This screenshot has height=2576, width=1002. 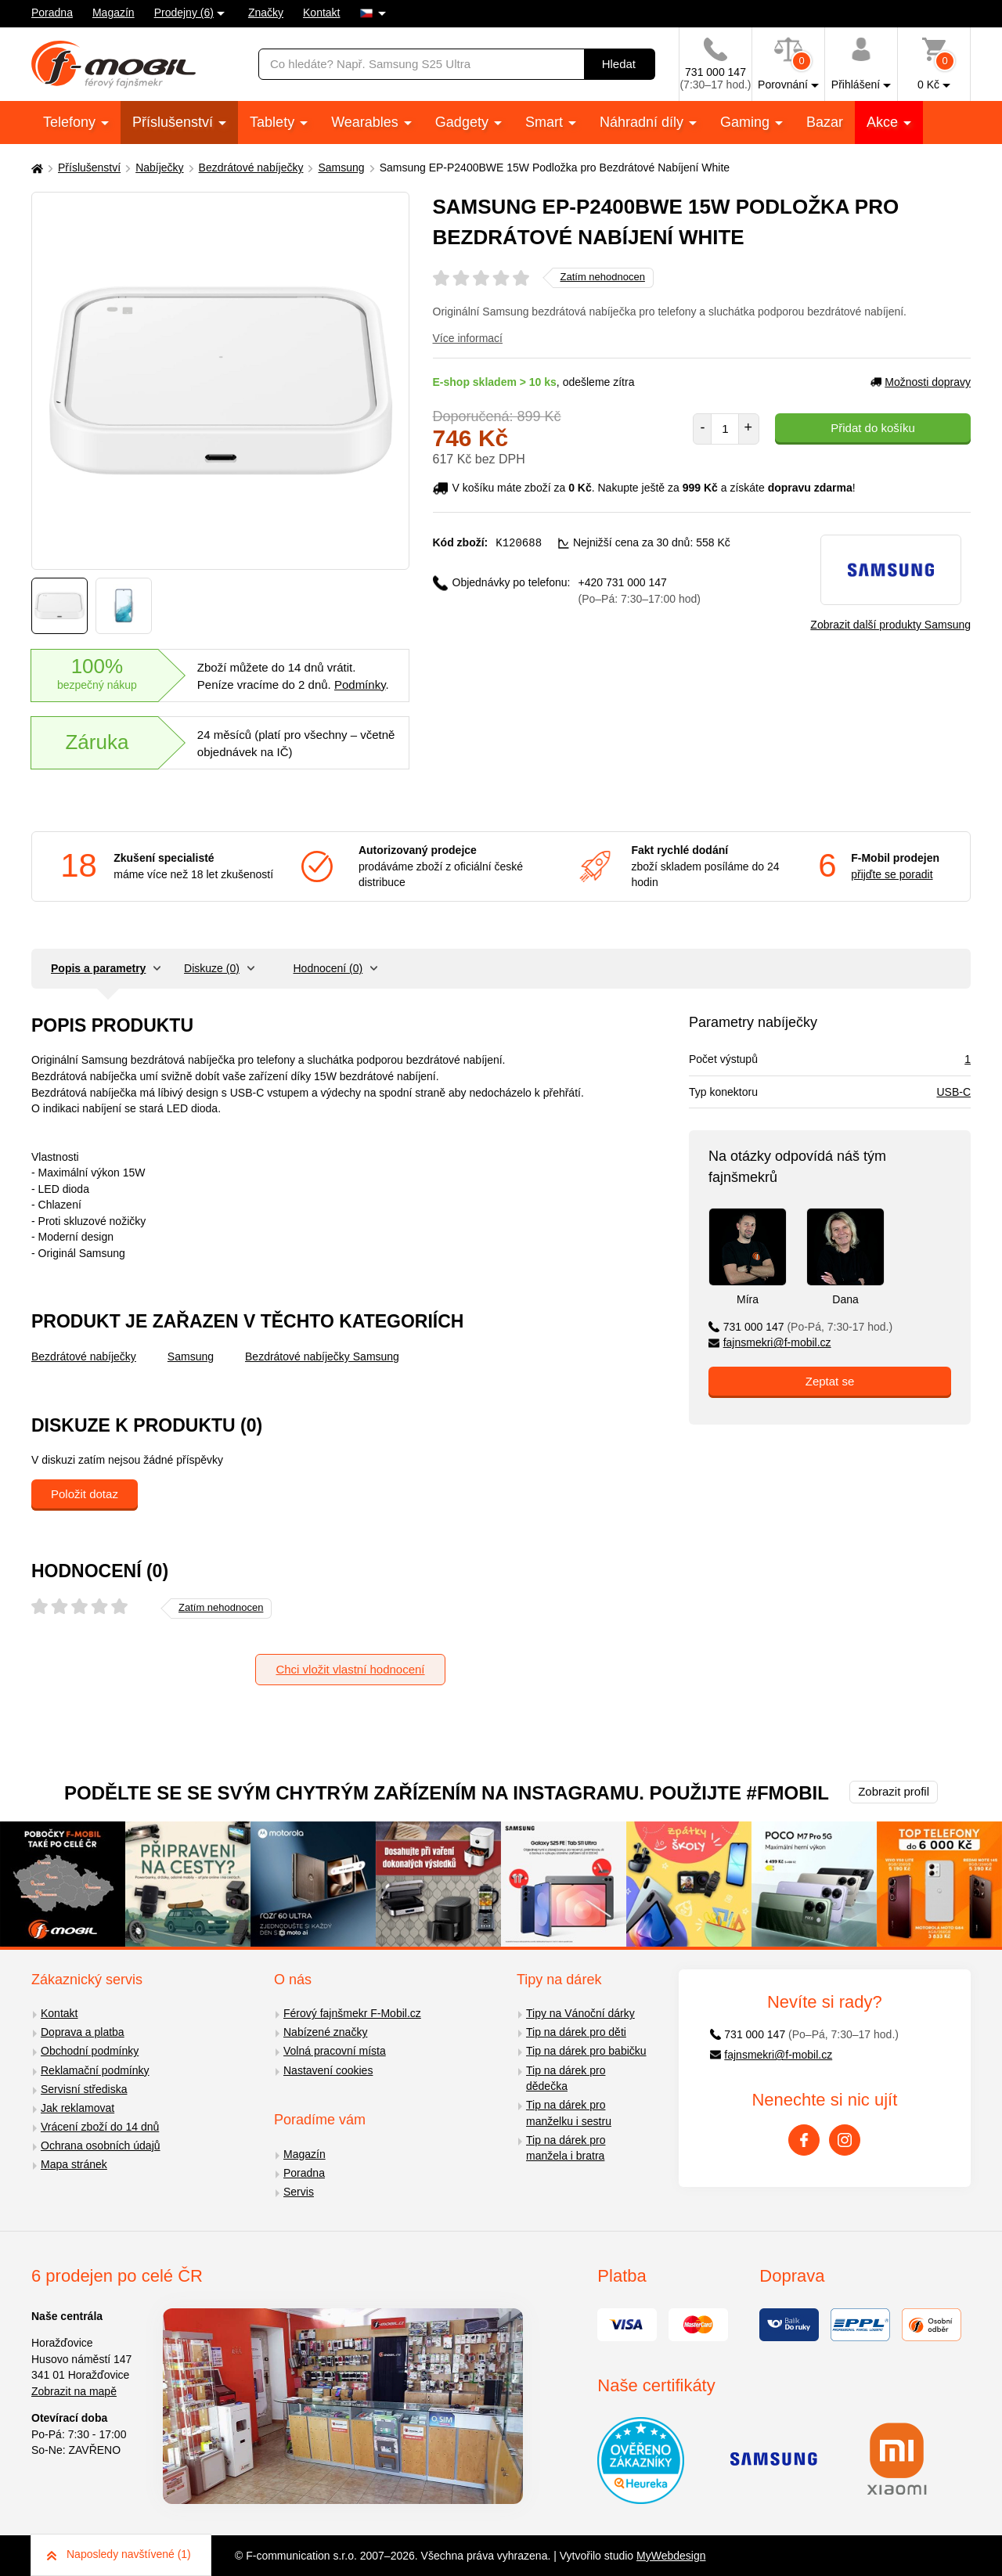 What do you see at coordinates (891, 874) in the screenshot?
I see `přijďte se poradit` at bounding box center [891, 874].